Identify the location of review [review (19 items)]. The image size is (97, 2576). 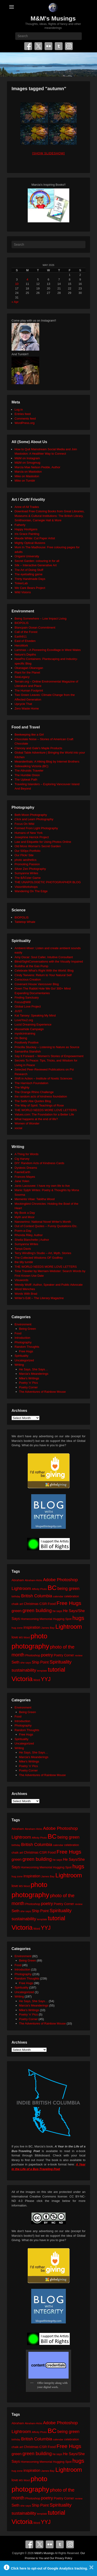
(78, 1655).